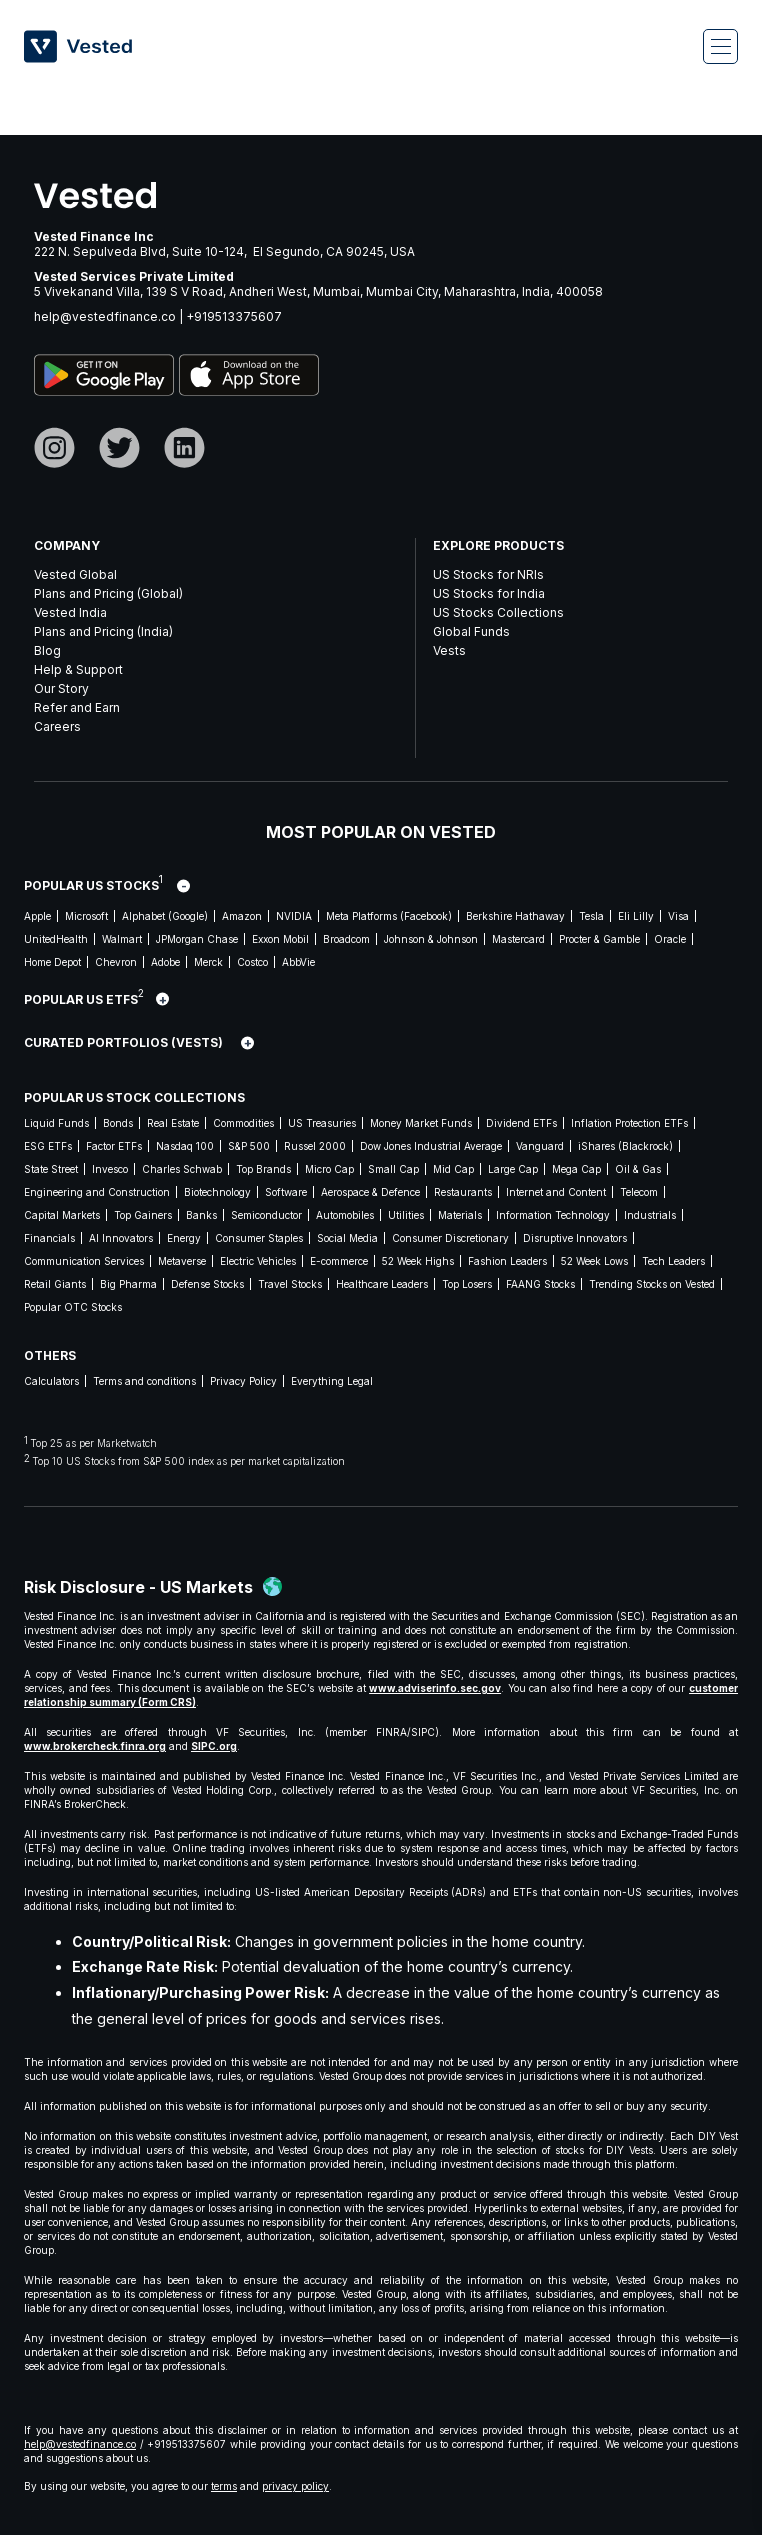 This screenshot has width=762, height=2535. I want to click on Consumer Staples, so click(259, 1238).